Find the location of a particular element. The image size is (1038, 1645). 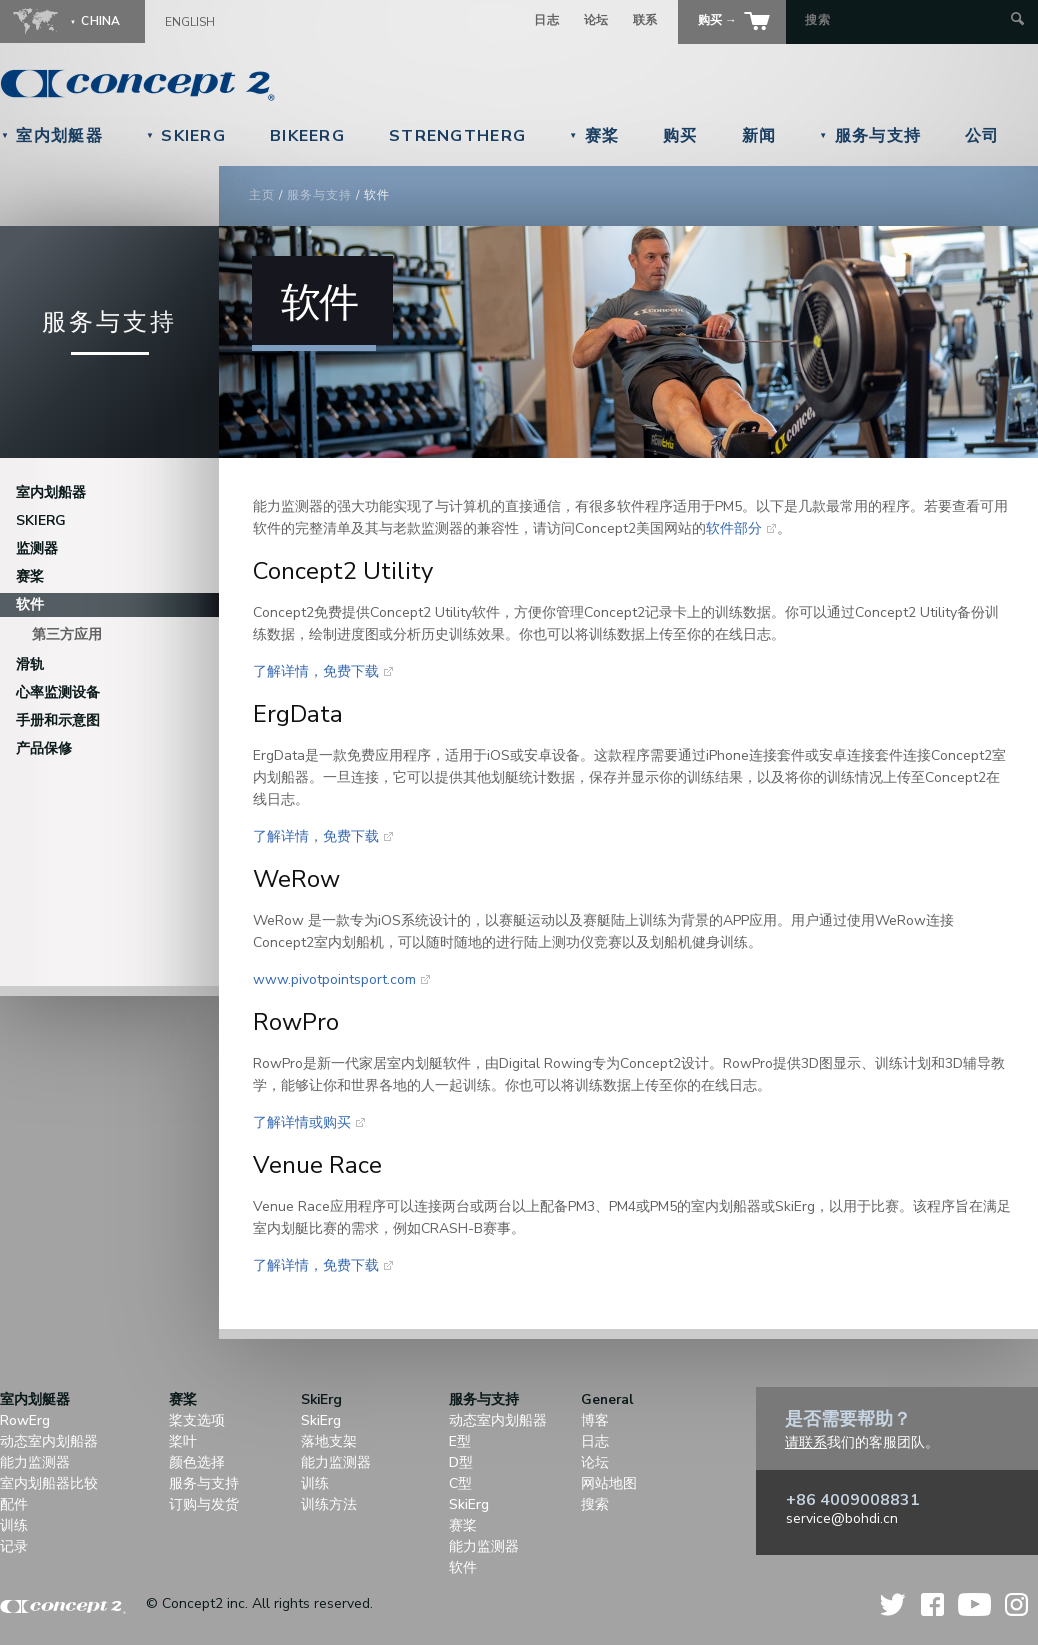

Instagram is located at coordinates (1016, 1604).